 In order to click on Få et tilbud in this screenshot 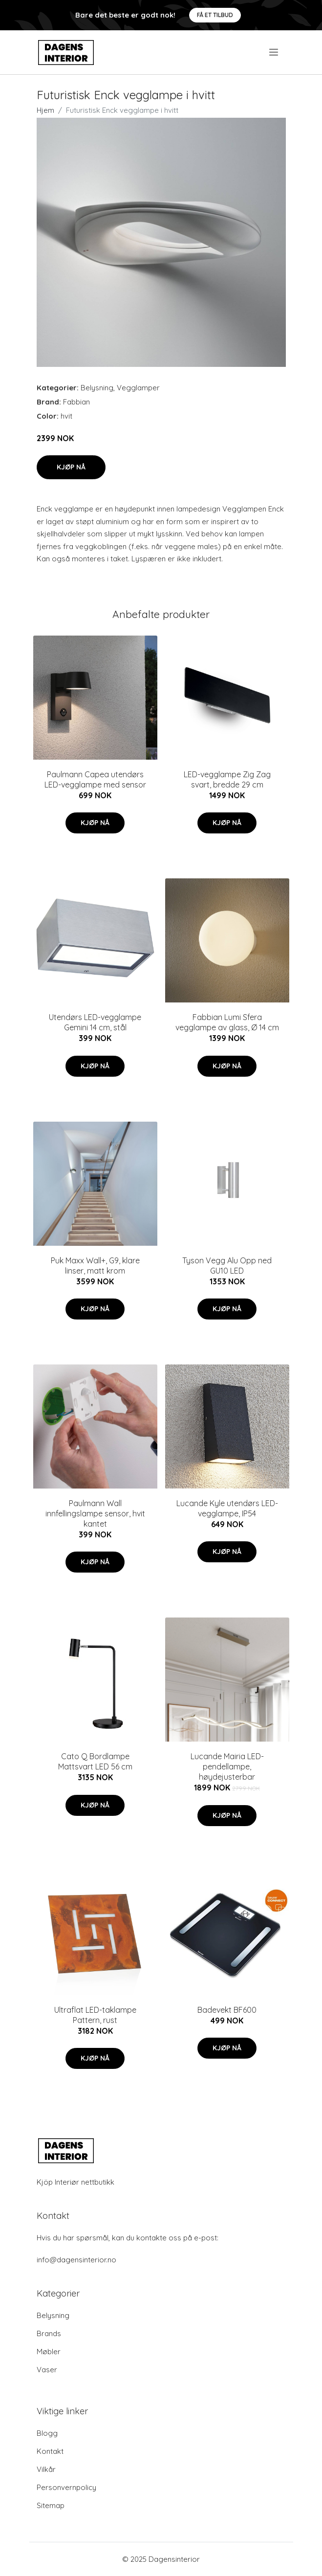, I will do `click(215, 15)`.